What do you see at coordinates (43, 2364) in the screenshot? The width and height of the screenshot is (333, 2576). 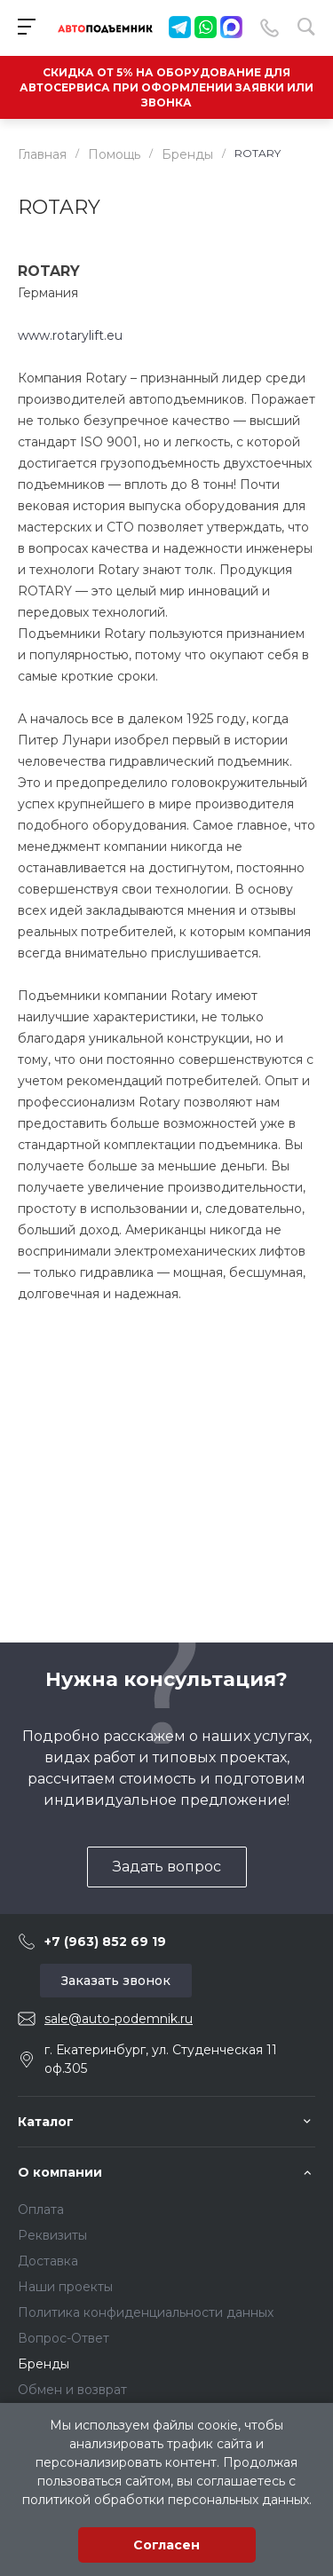 I see `Бренды` at bounding box center [43, 2364].